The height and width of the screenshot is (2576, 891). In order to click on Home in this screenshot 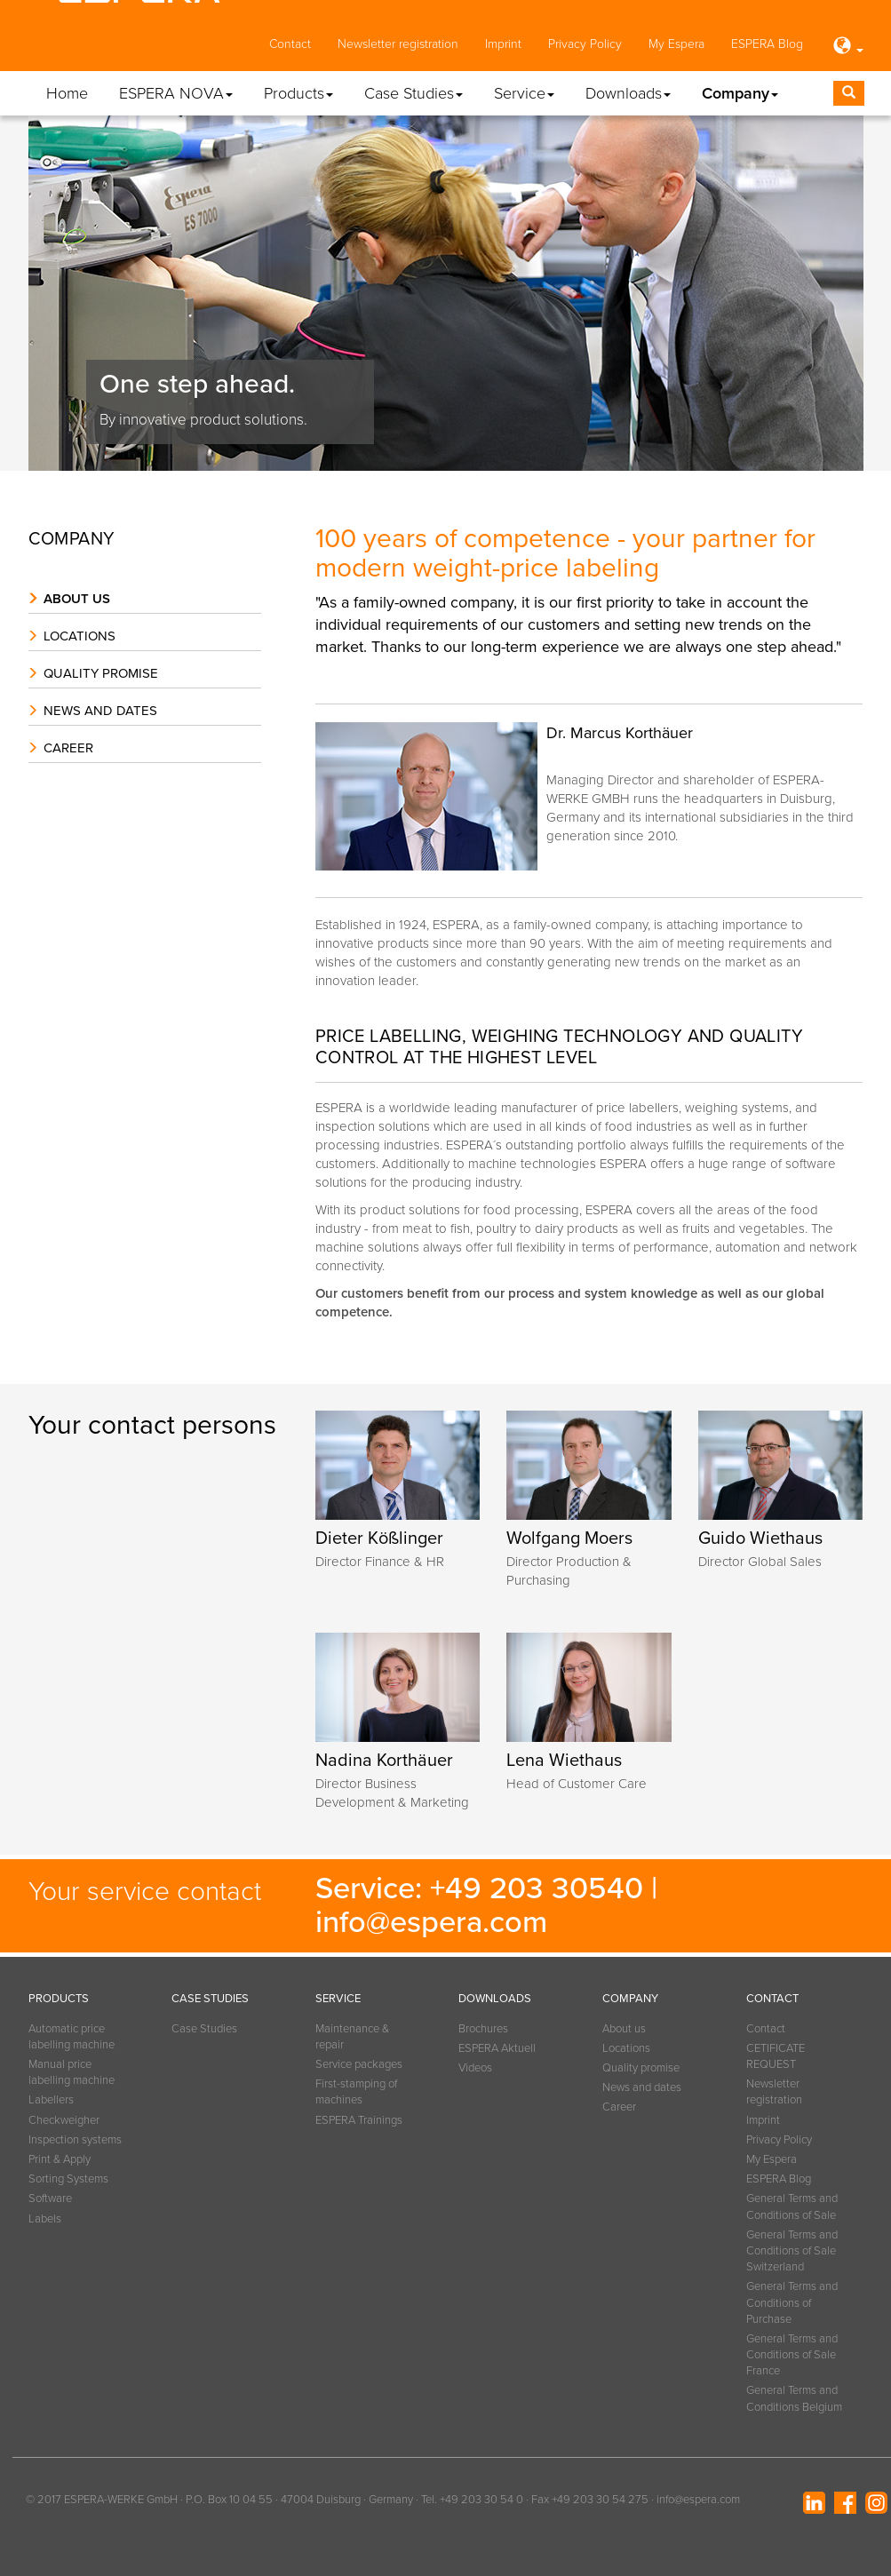, I will do `click(67, 93)`.